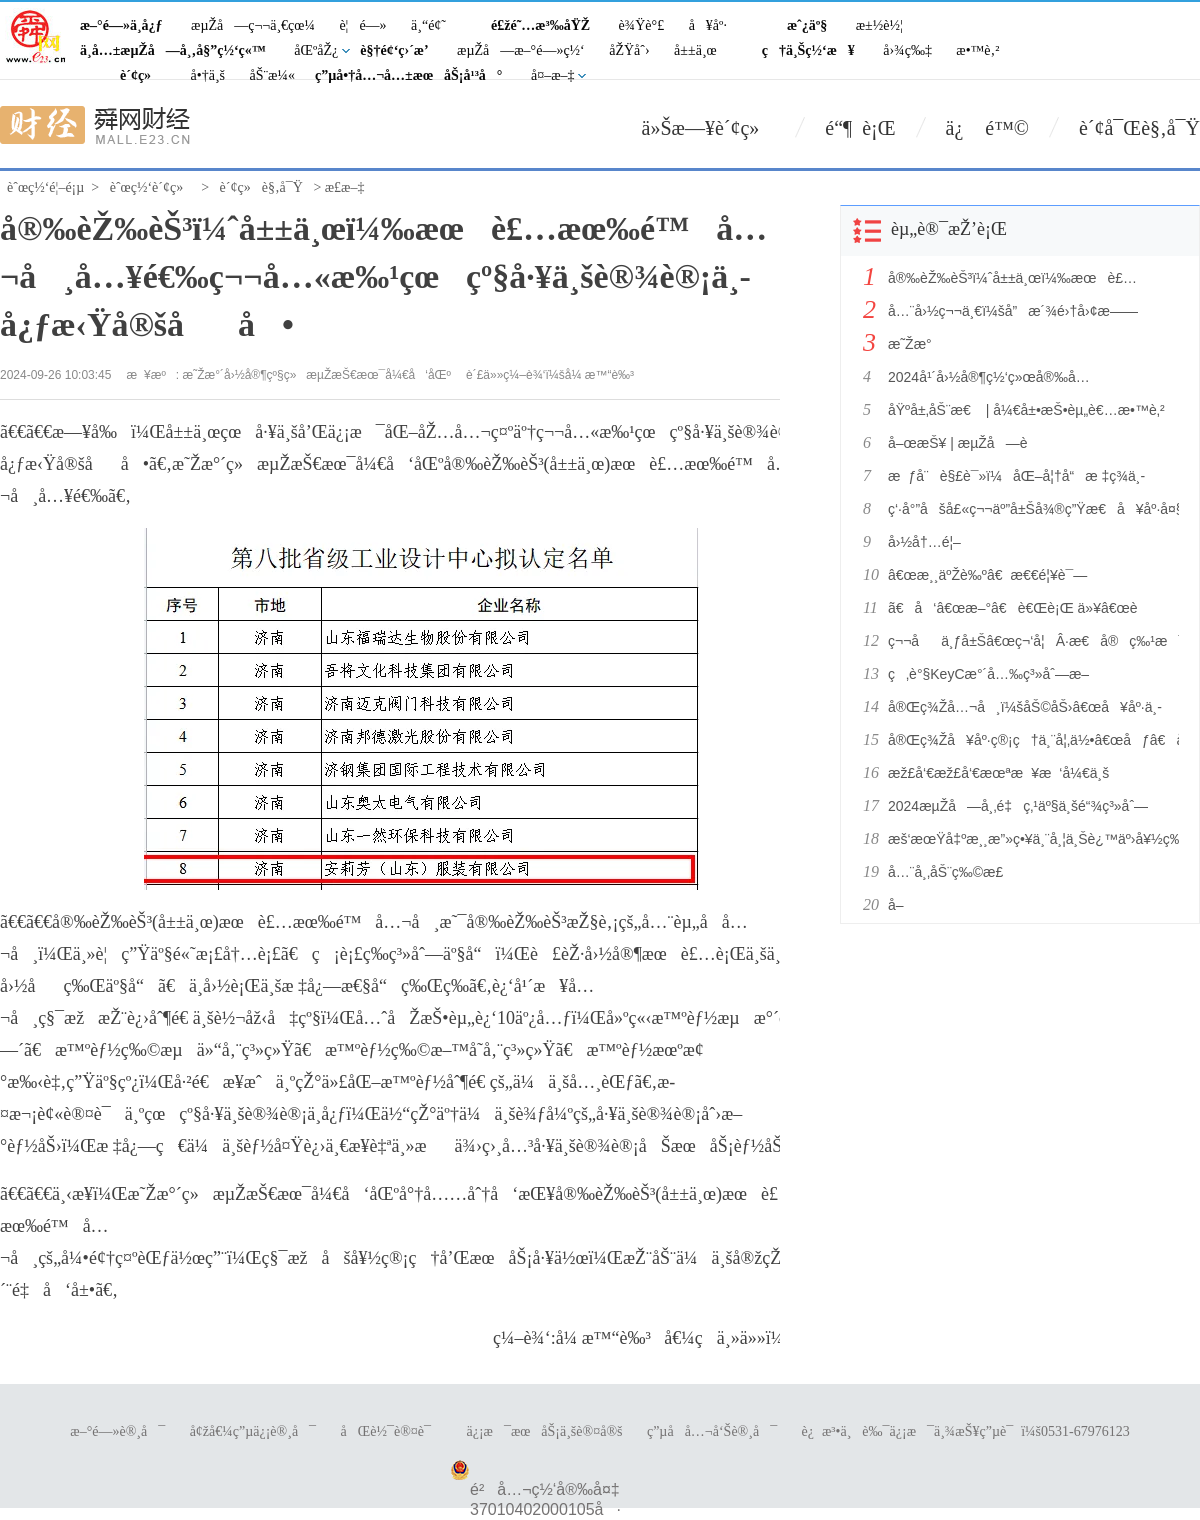 The height and width of the screenshot is (1520, 1200). I want to click on å®Œç¾Žå¥åº·ç®¡ç†ä¸¨å¦‚ä½•â€œåƒâ€å‡ºå¥åº·å¥½èº«ä½“ï¼Ÿ, so click(1028, 740).